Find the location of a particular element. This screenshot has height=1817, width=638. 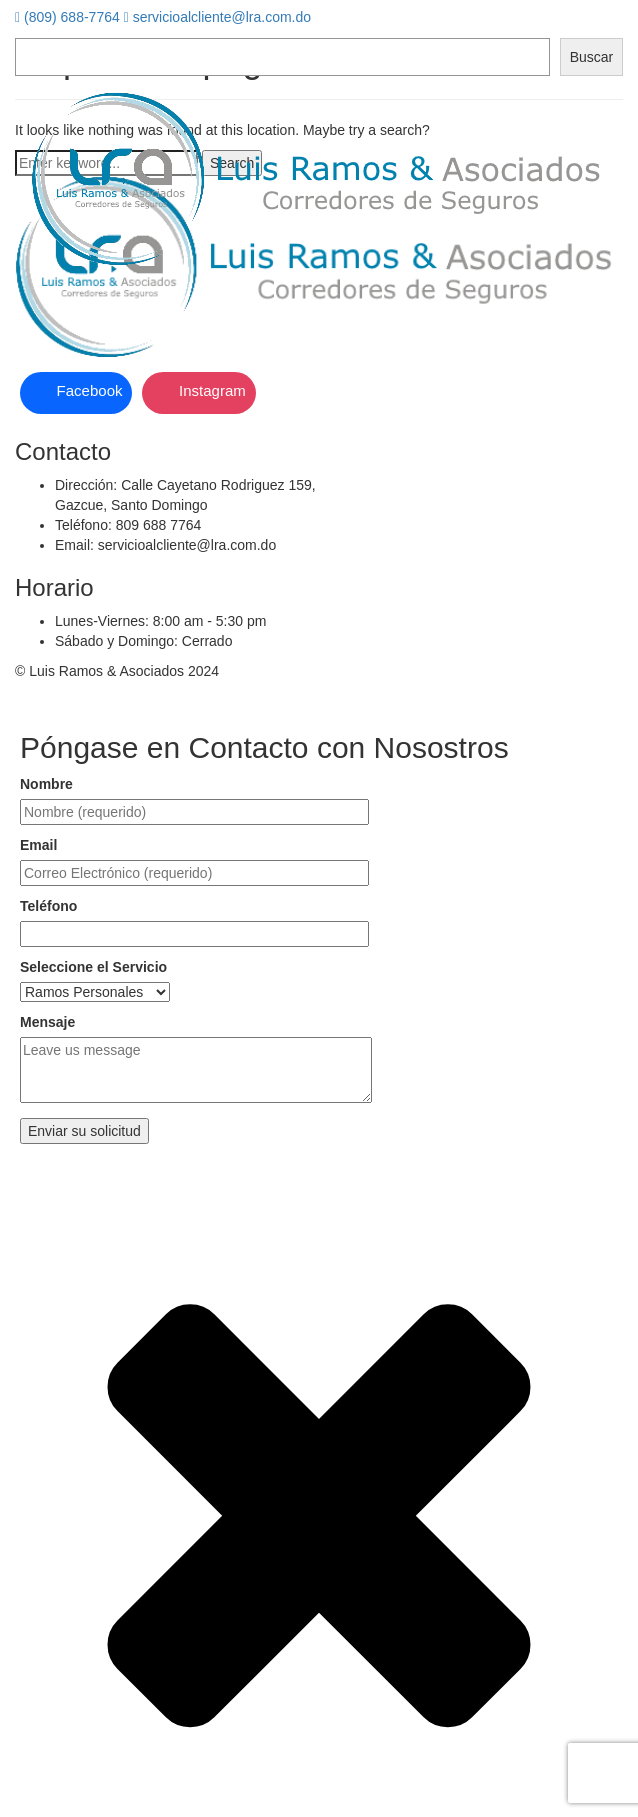

Mensaje is located at coordinates (47, 1022).